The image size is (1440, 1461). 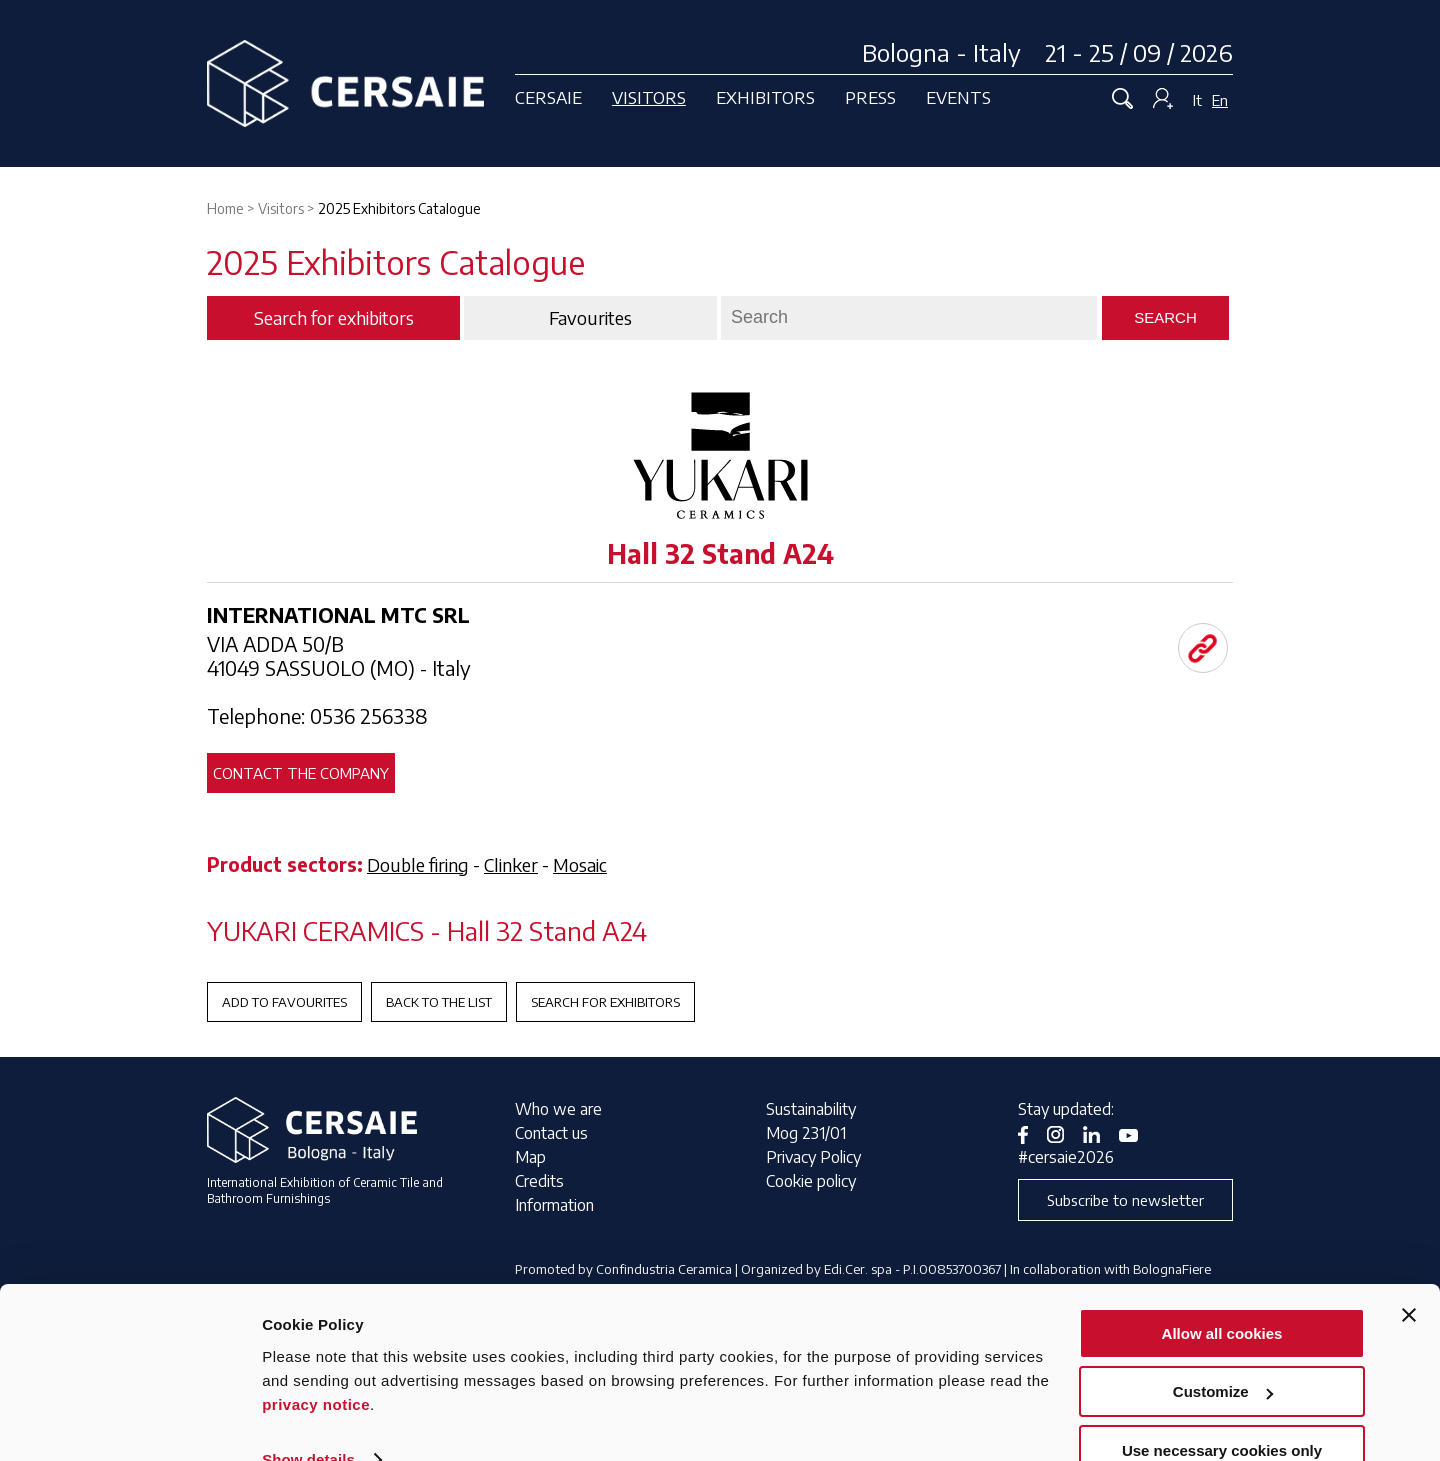 I want to click on Credits, so click(x=539, y=1181).